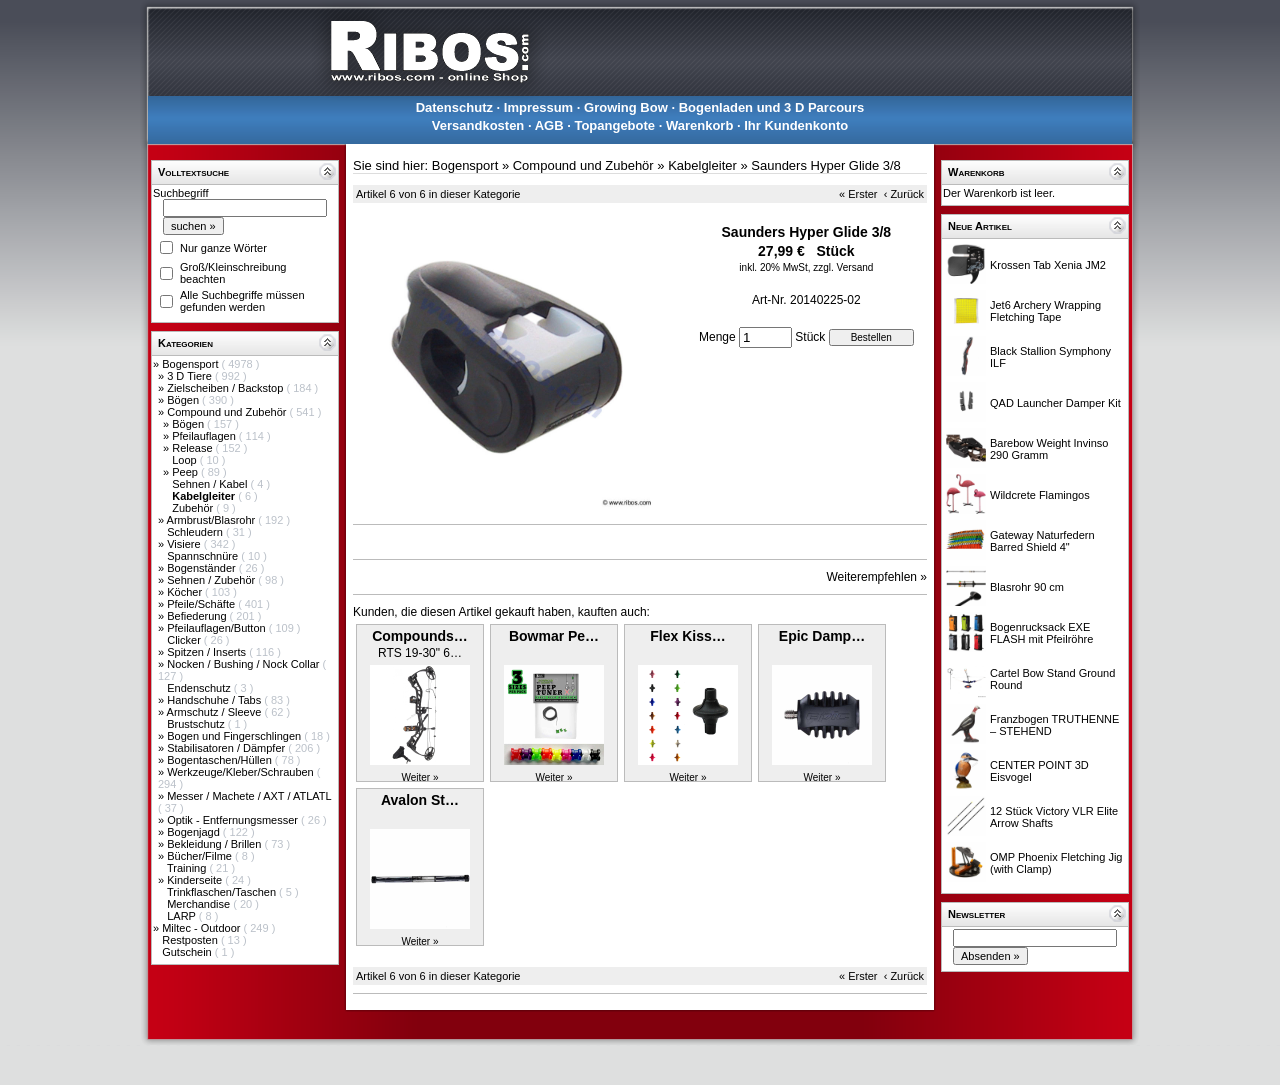  Describe the element at coordinates (242, 772) in the screenshot. I see `Werkzeuge/Kleber/Schrauben` at that location.